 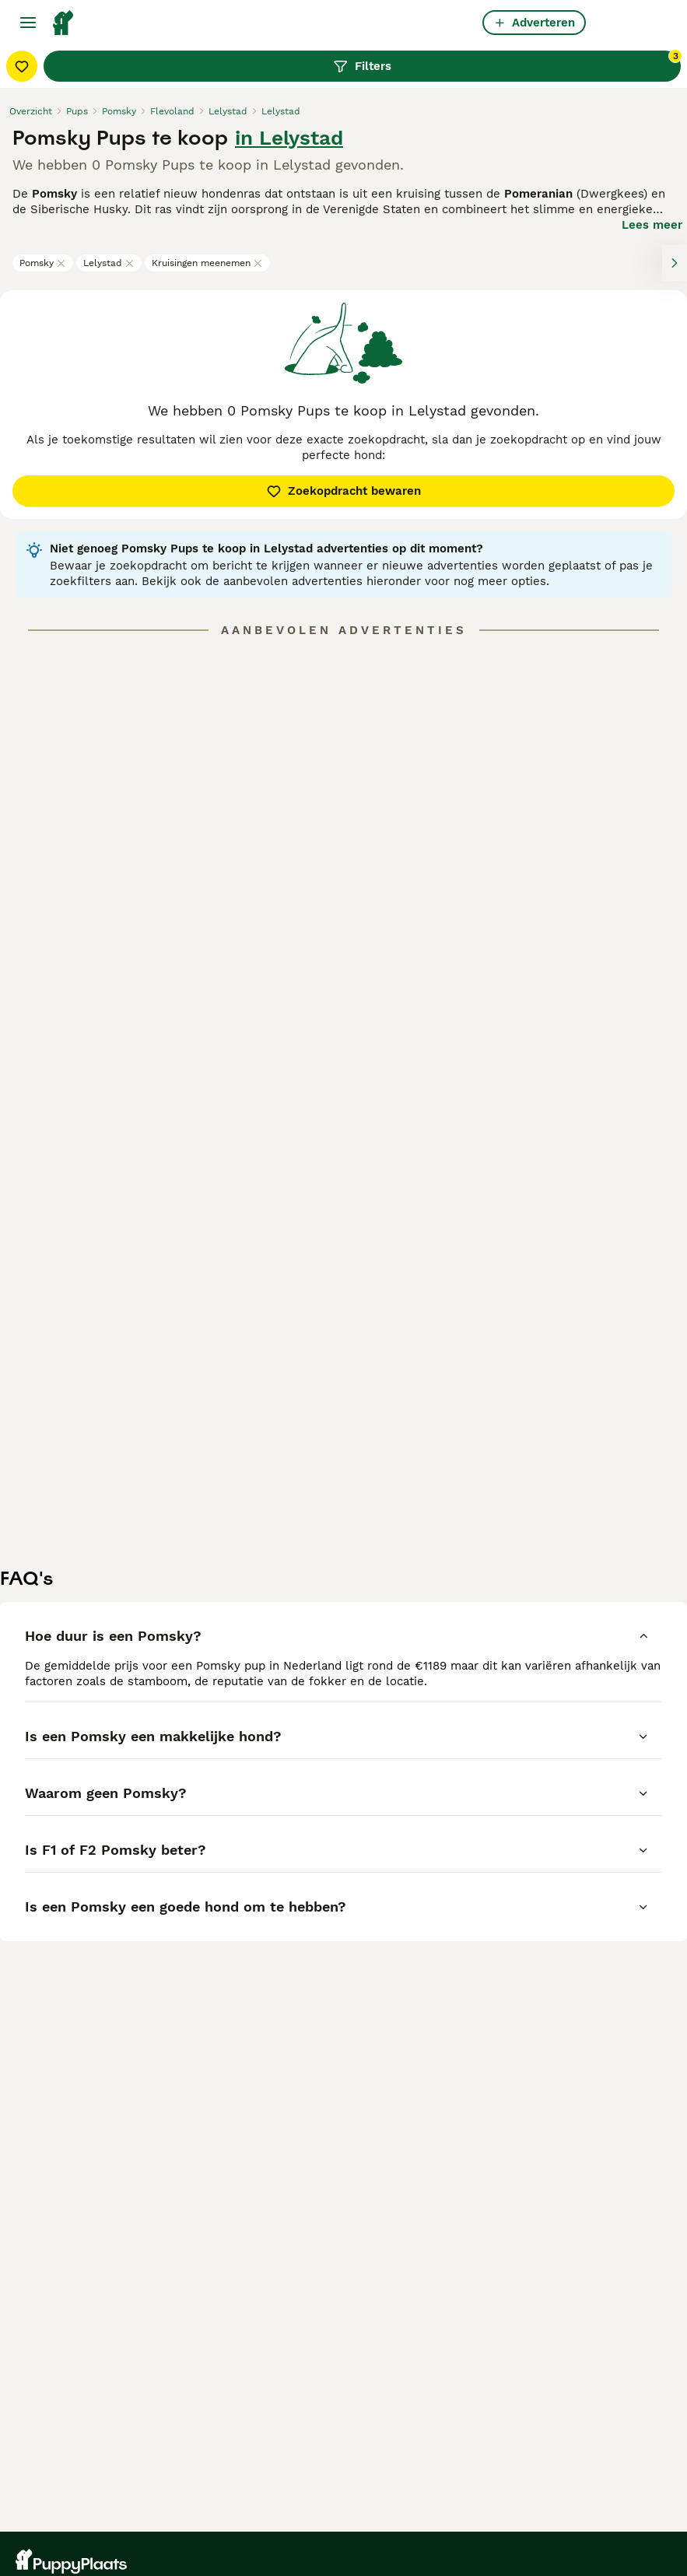 What do you see at coordinates (109, 263) in the screenshot?
I see `Lelystad` at bounding box center [109, 263].